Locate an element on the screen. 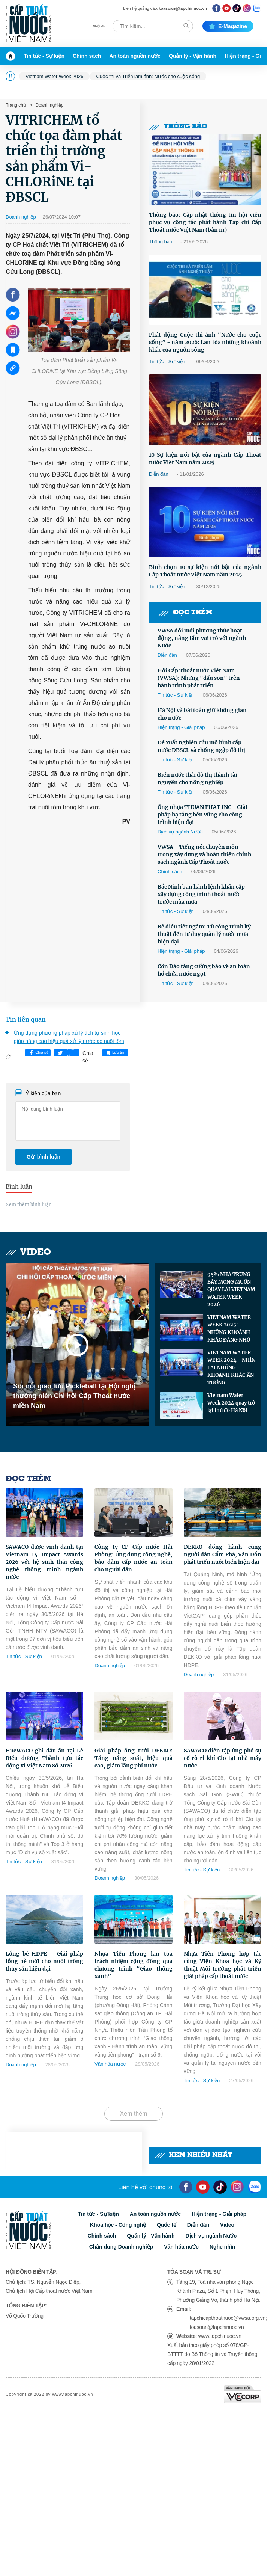  SAWACO diễn tập ứng phó sự cố rò rỉ khí Clo tại nhà máy nước is located at coordinates (222, 1758).